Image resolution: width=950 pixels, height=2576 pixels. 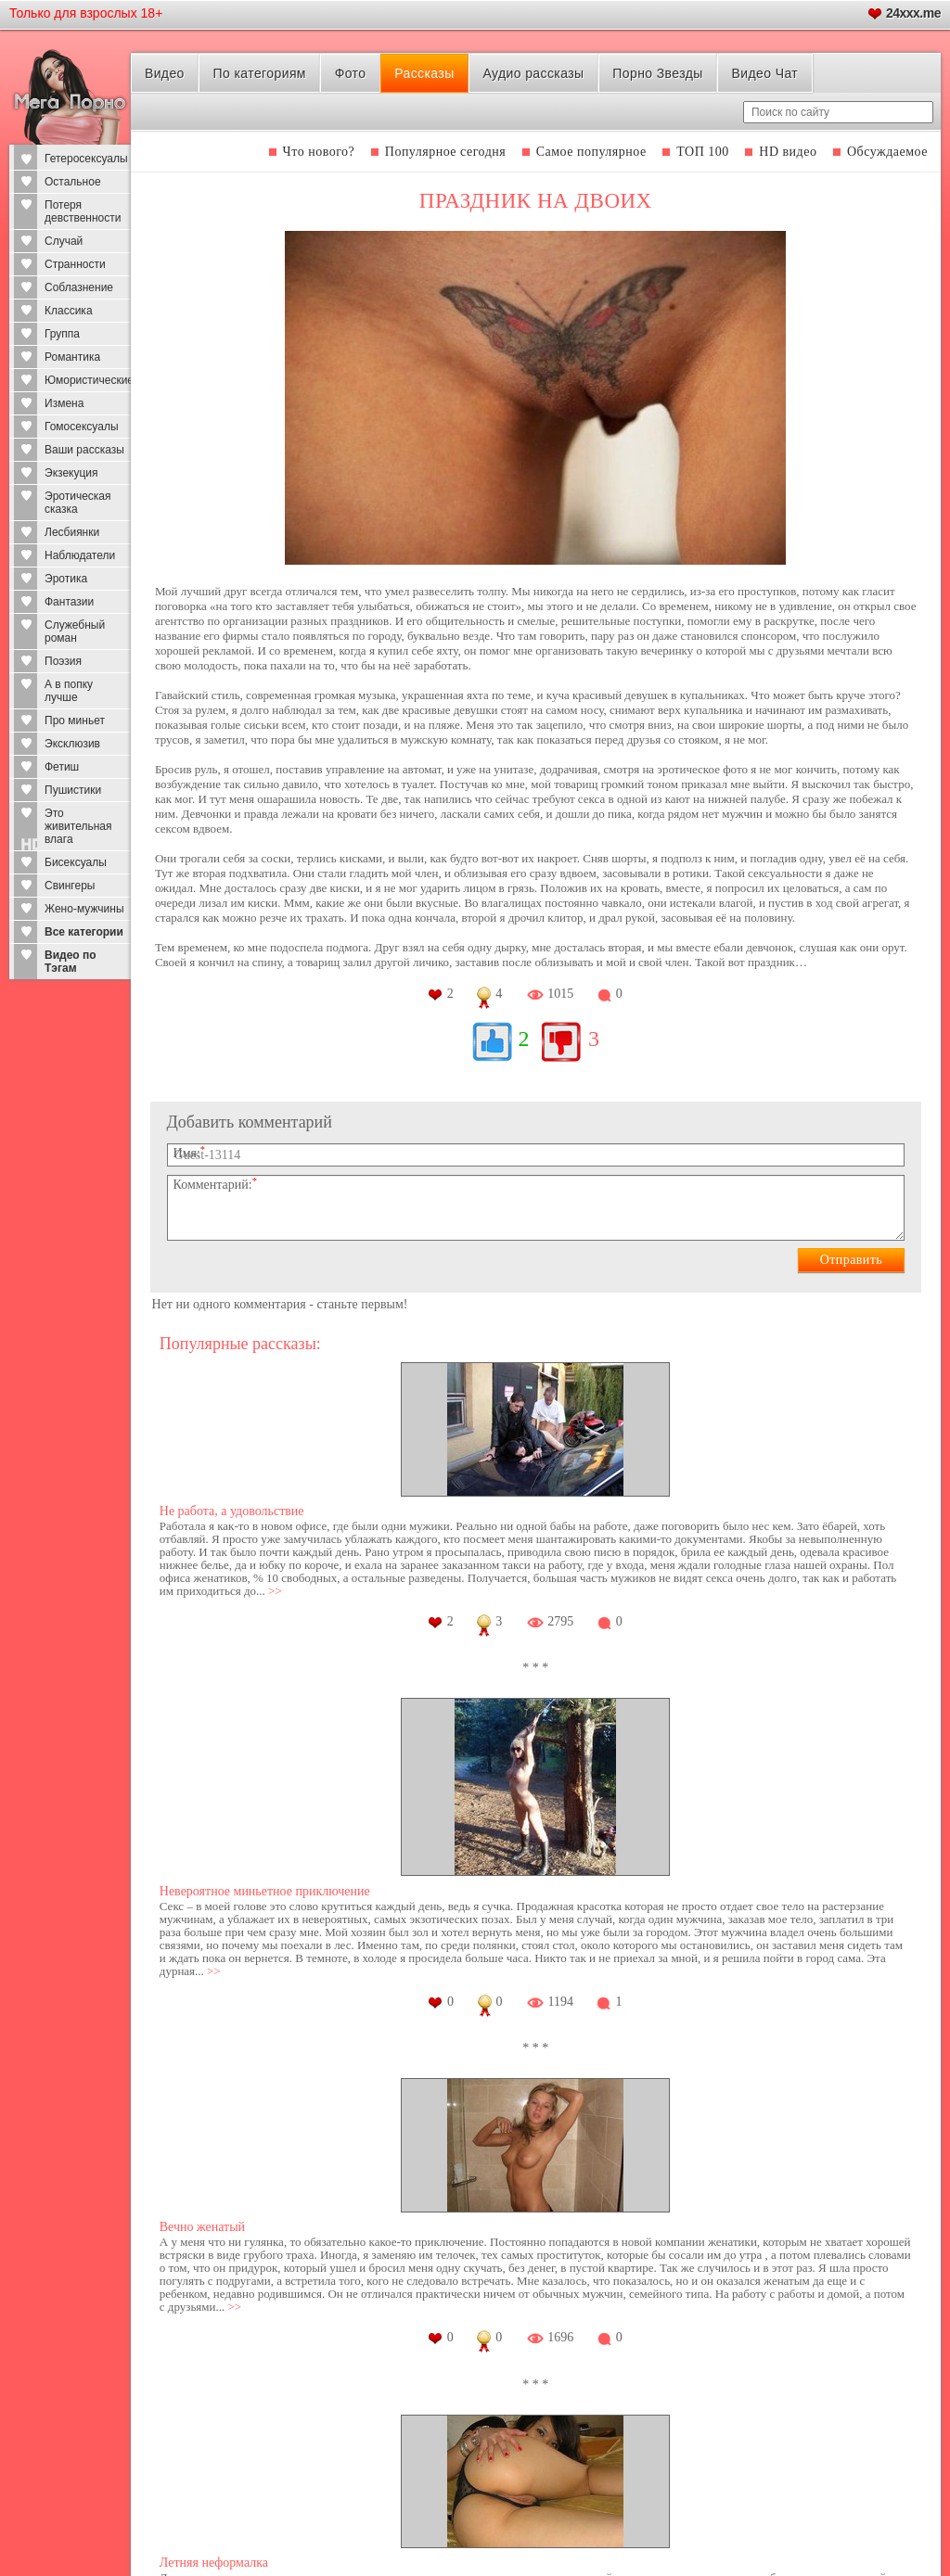 I want to click on Гомосексуалы, so click(x=82, y=426).